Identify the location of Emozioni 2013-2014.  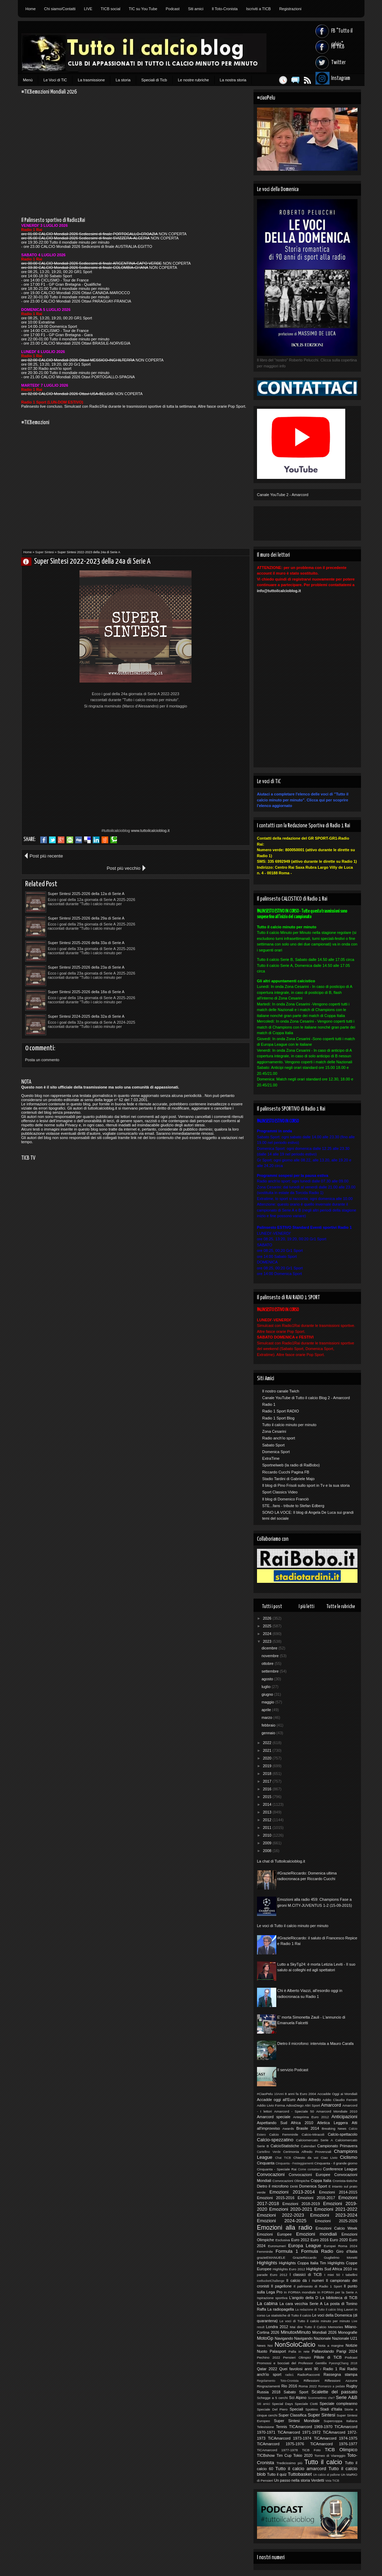
(292, 2192).